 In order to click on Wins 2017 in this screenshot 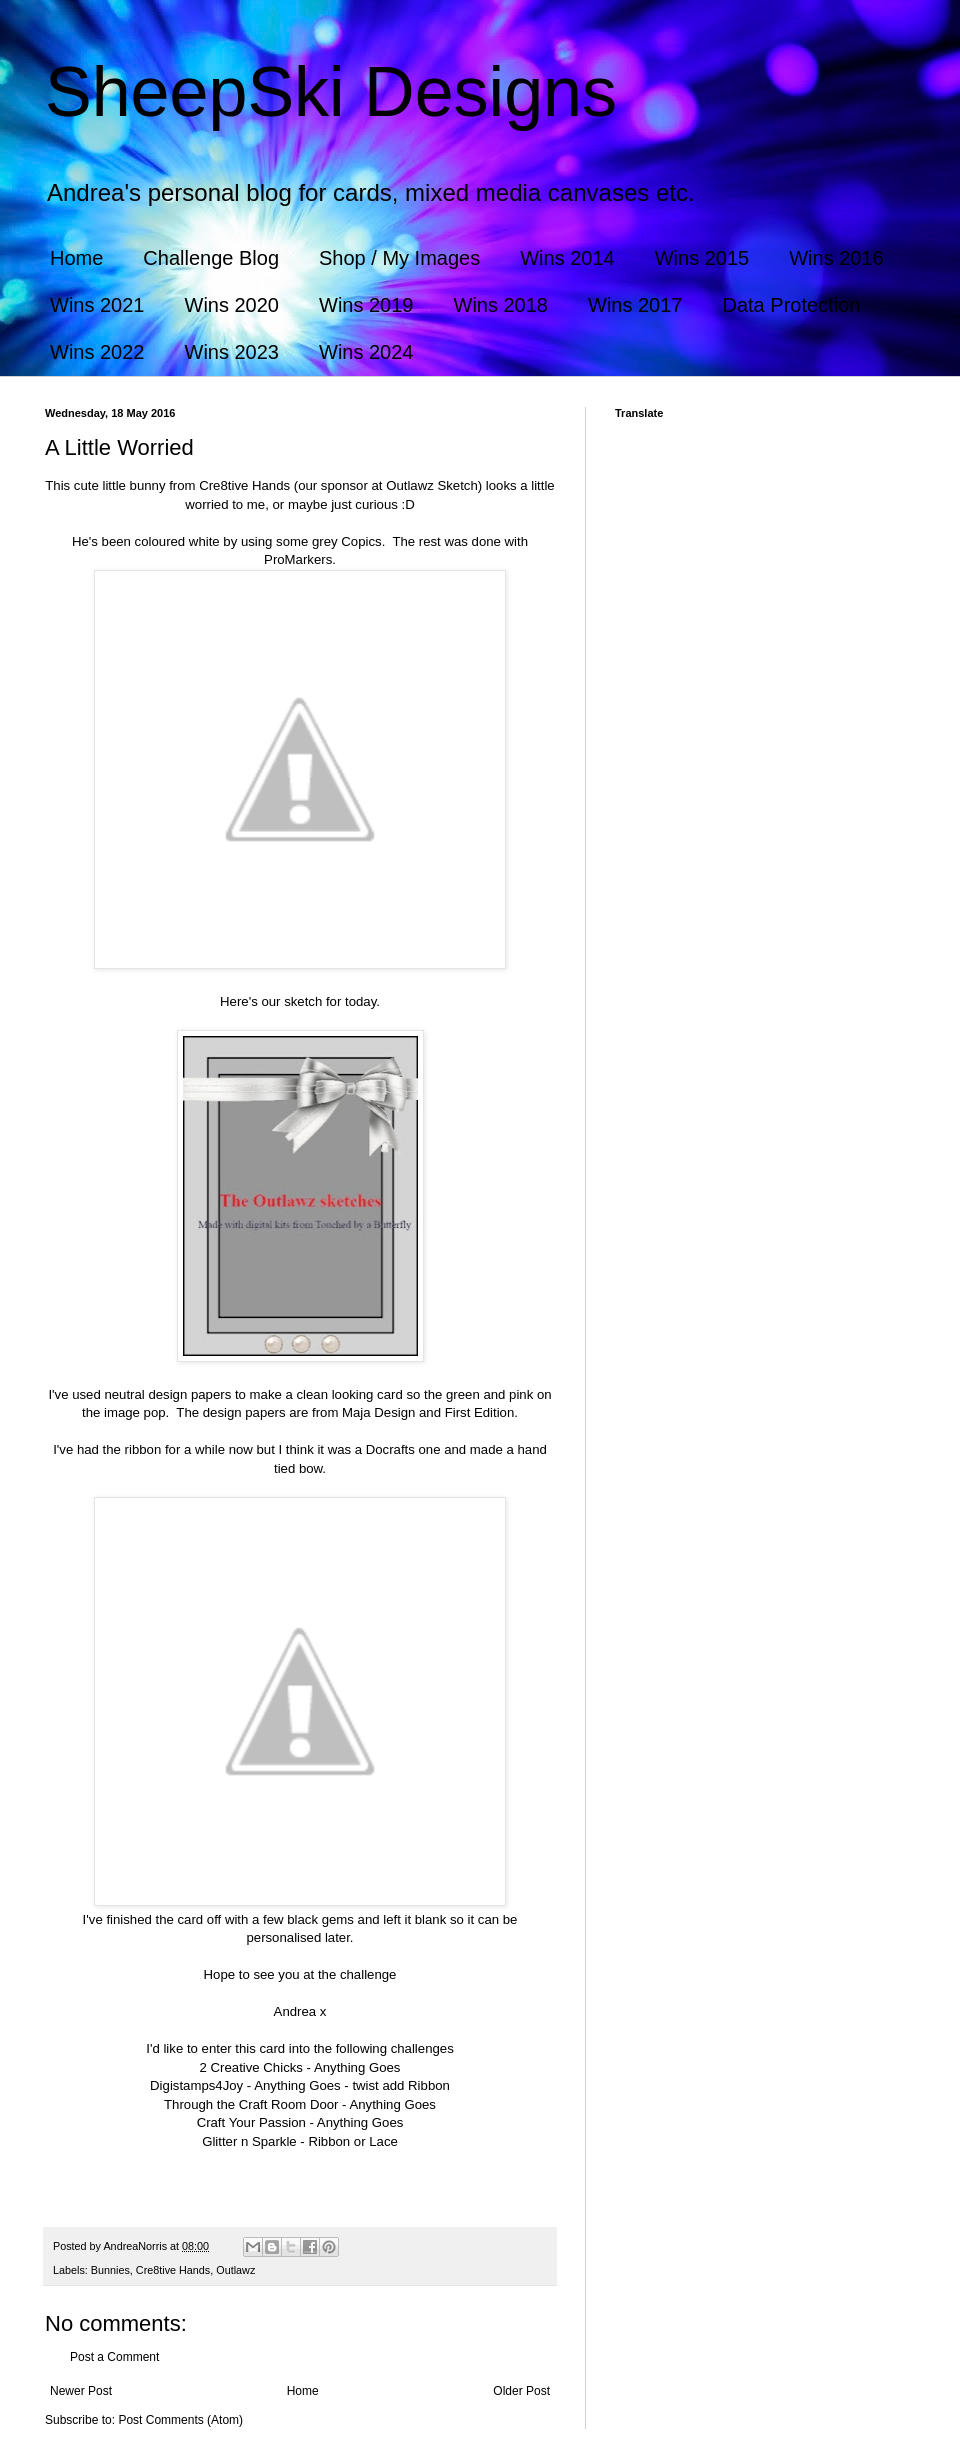, I will do `click(635, 305)`.